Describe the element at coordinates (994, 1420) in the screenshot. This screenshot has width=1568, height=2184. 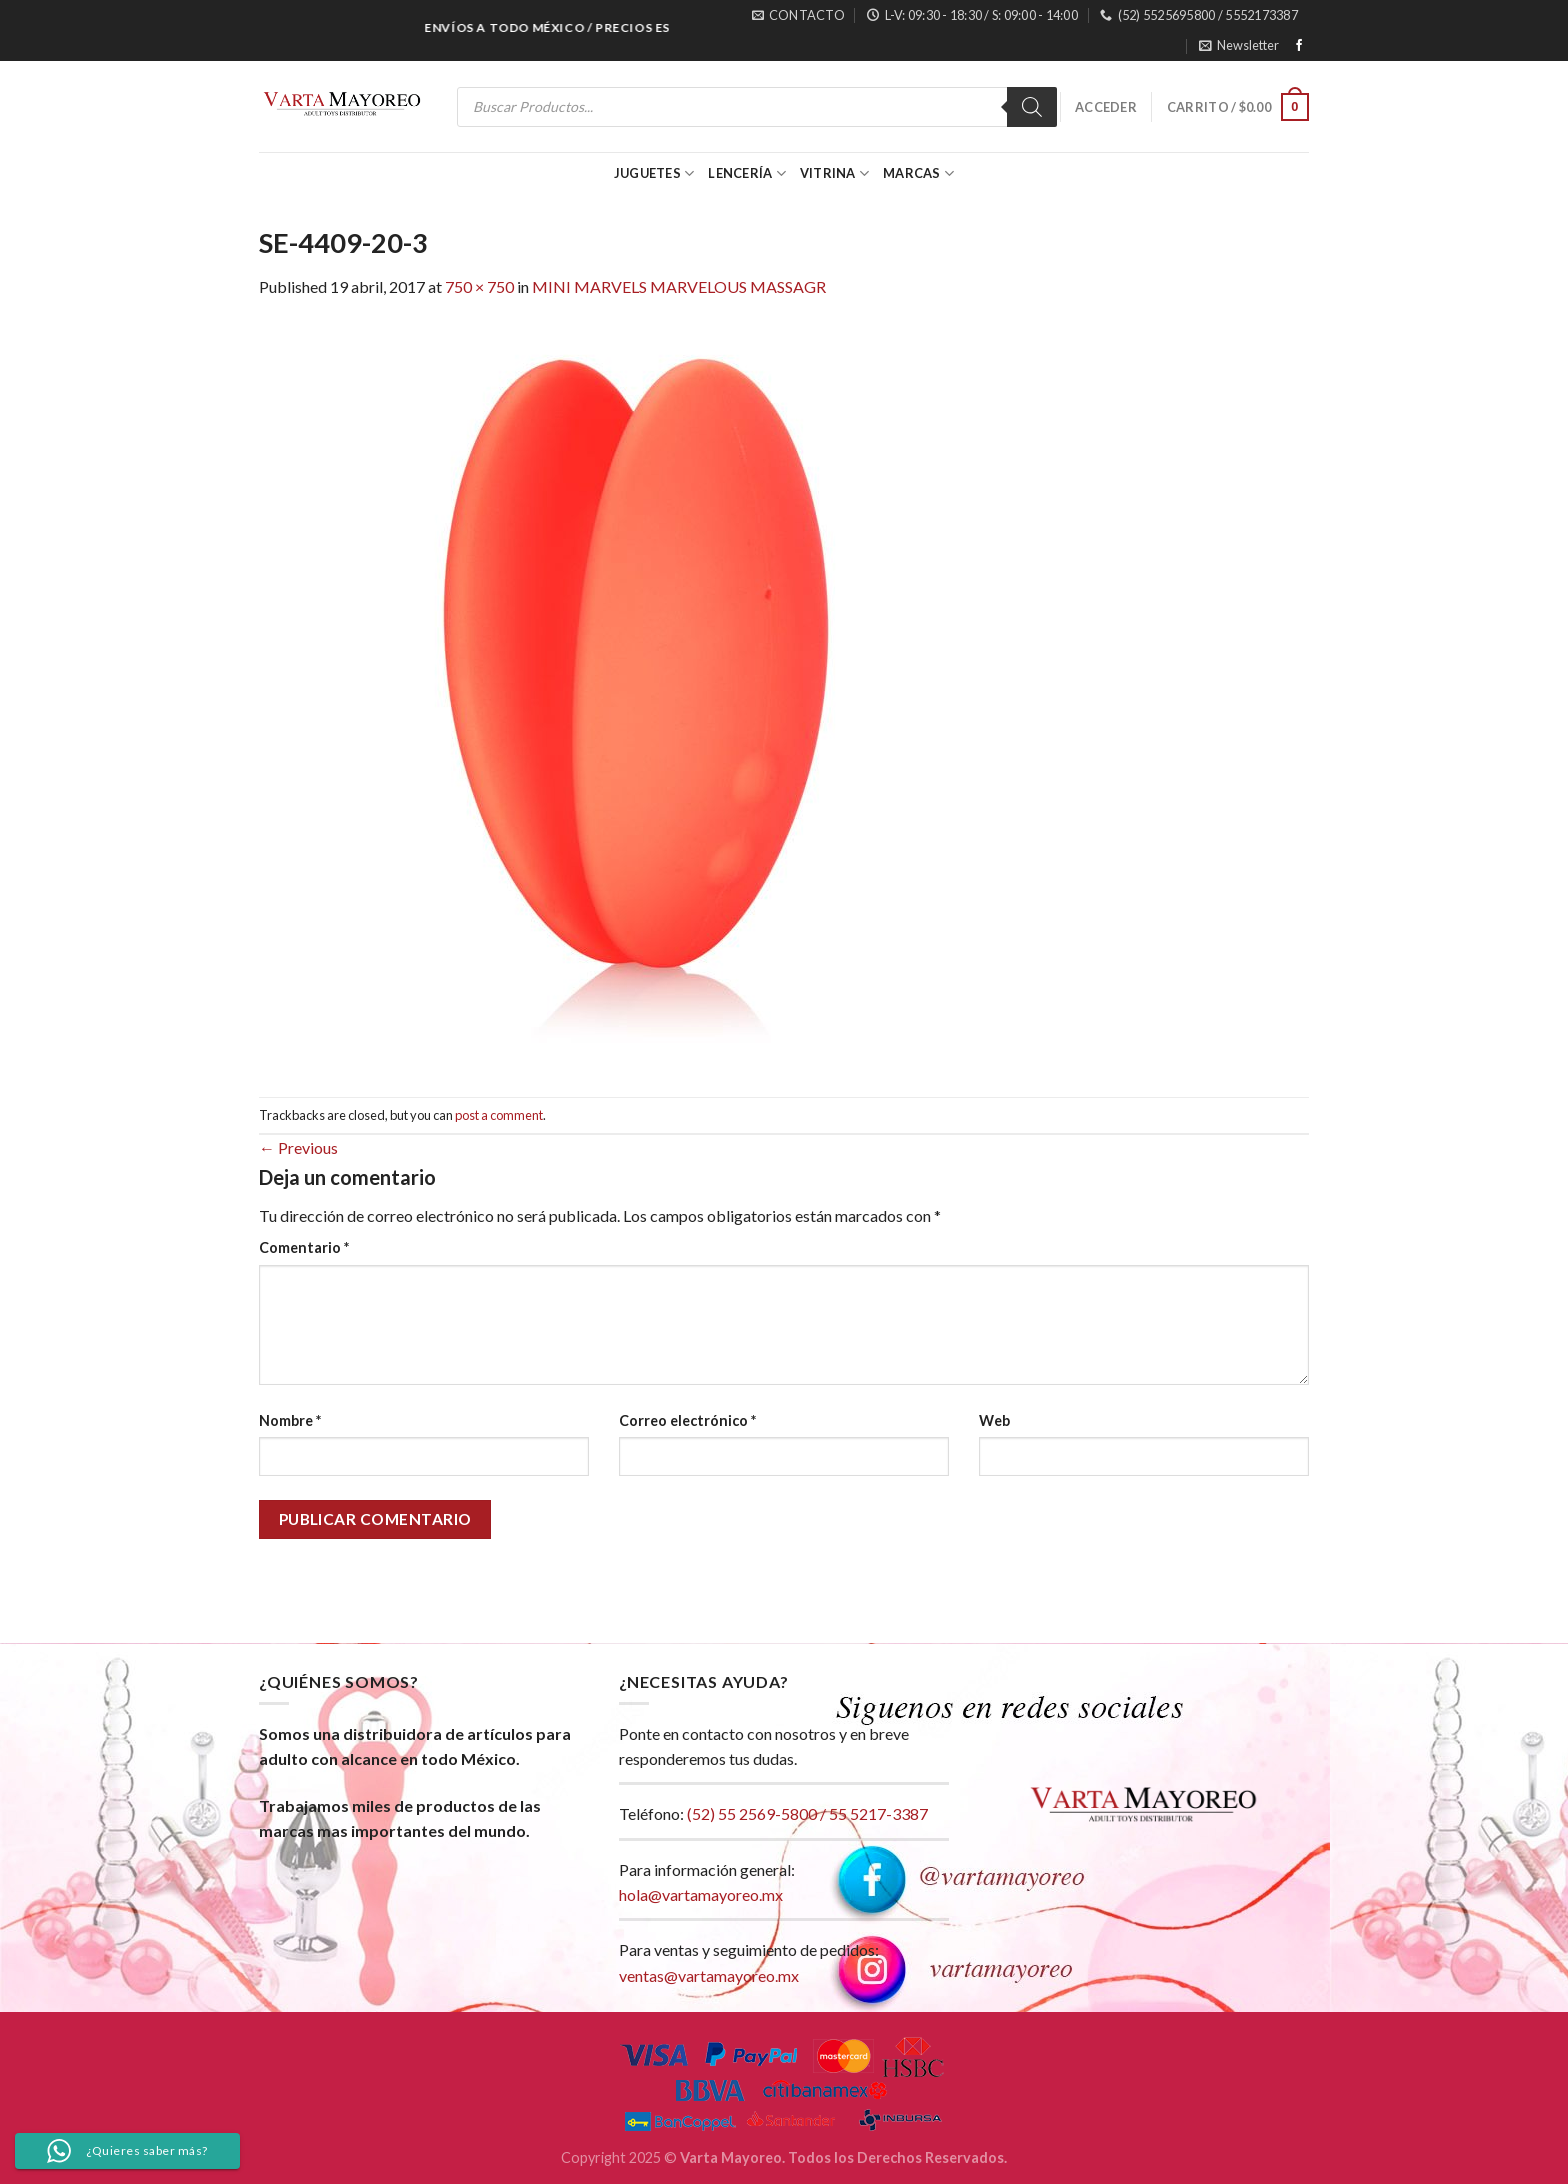
I see `Web` at that location.